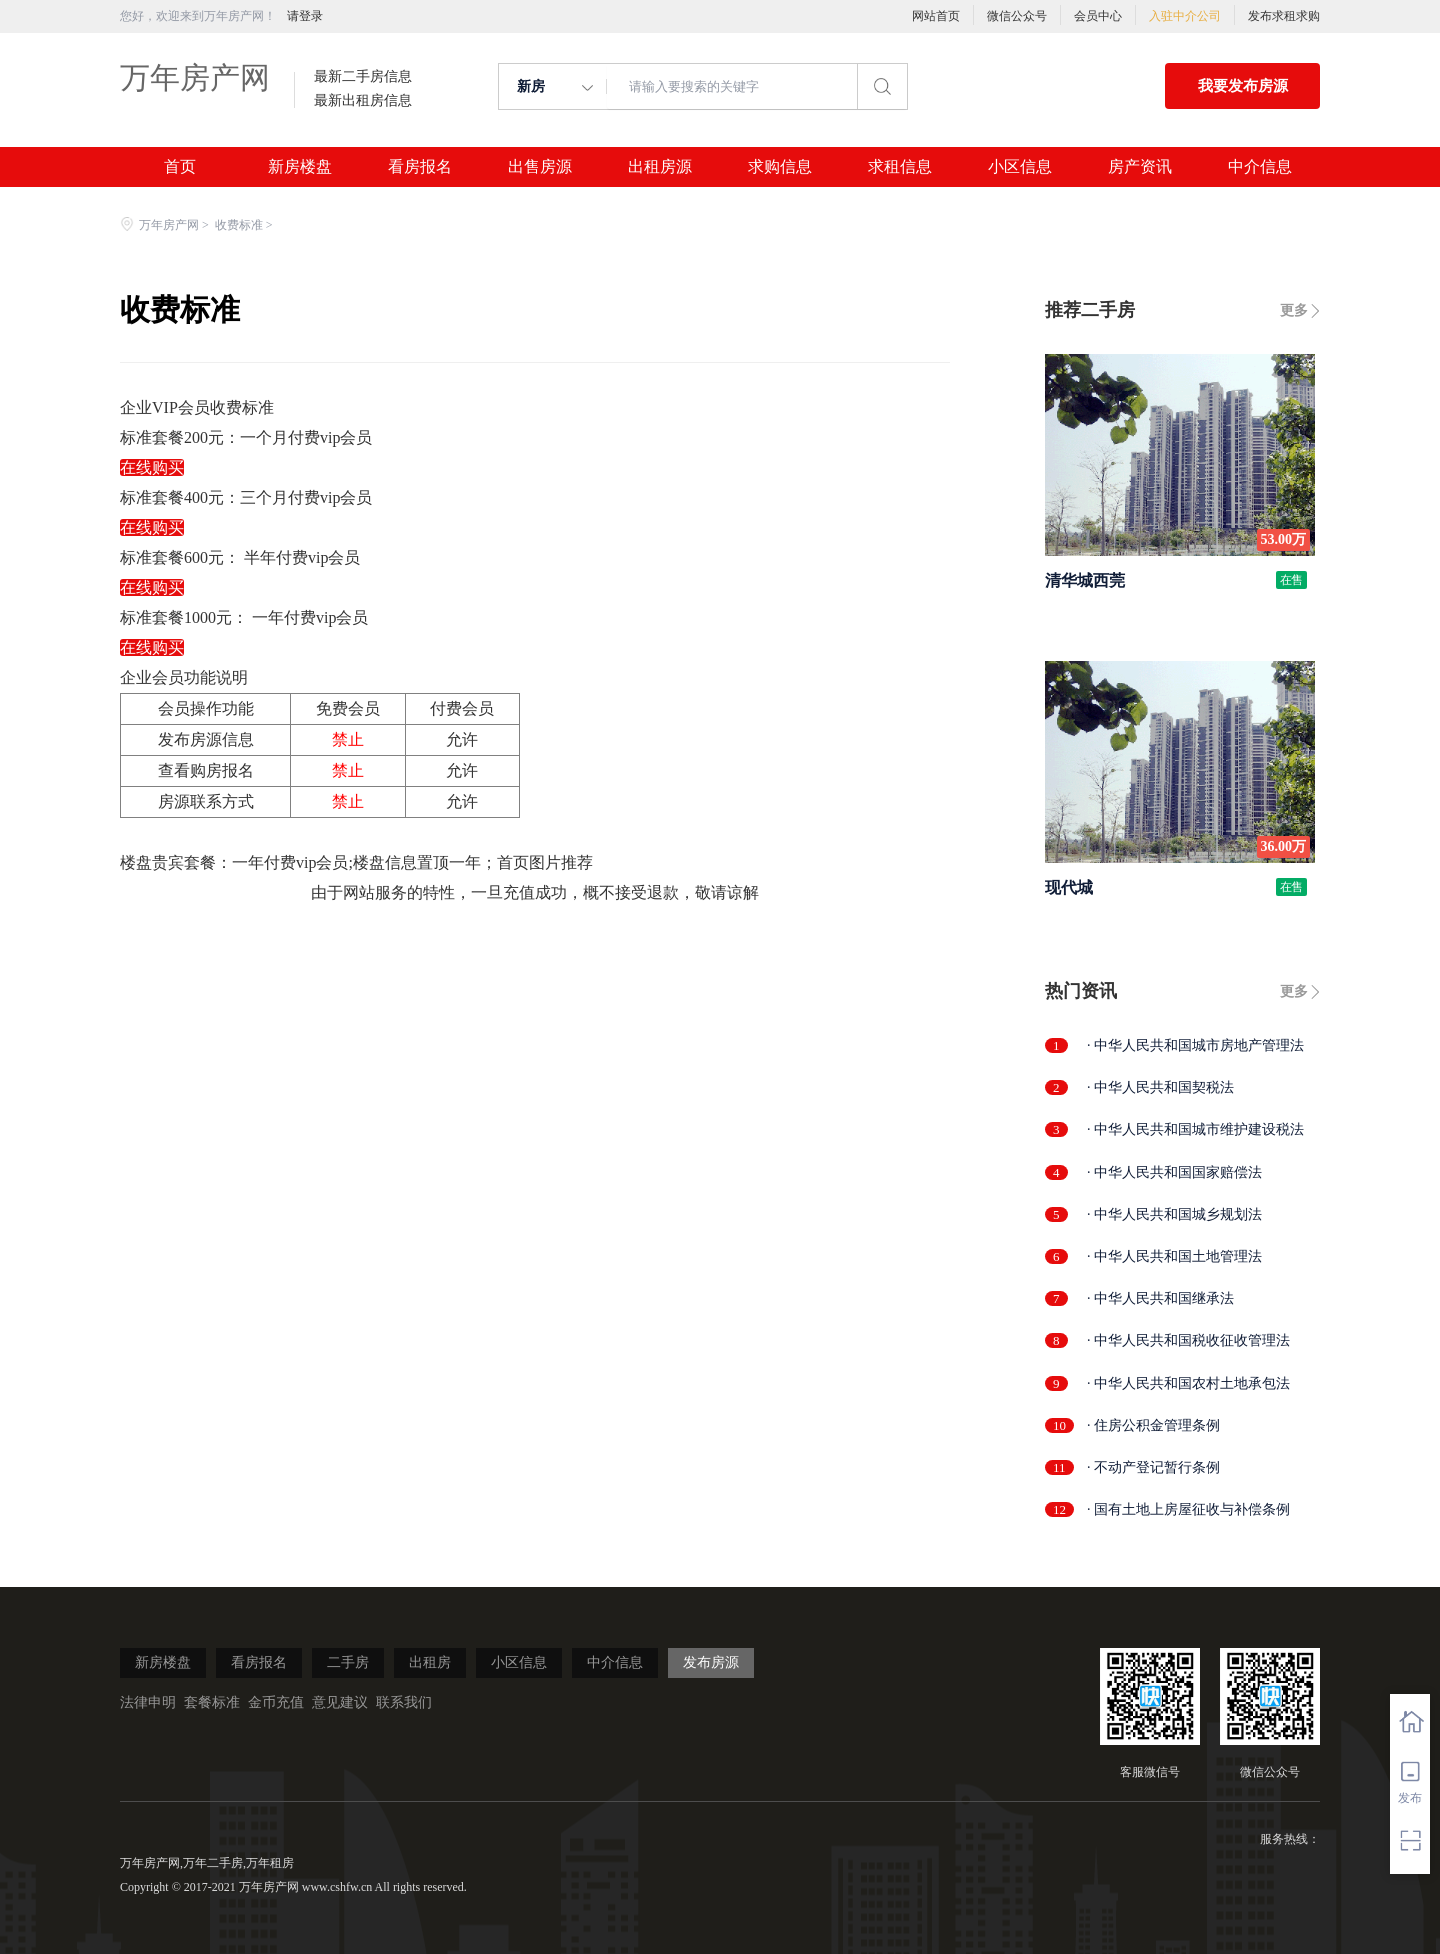  What do you see at coordinates (148, 1702) in the screenshot?
I see `法律申明` at bounding box center [148, 1702].